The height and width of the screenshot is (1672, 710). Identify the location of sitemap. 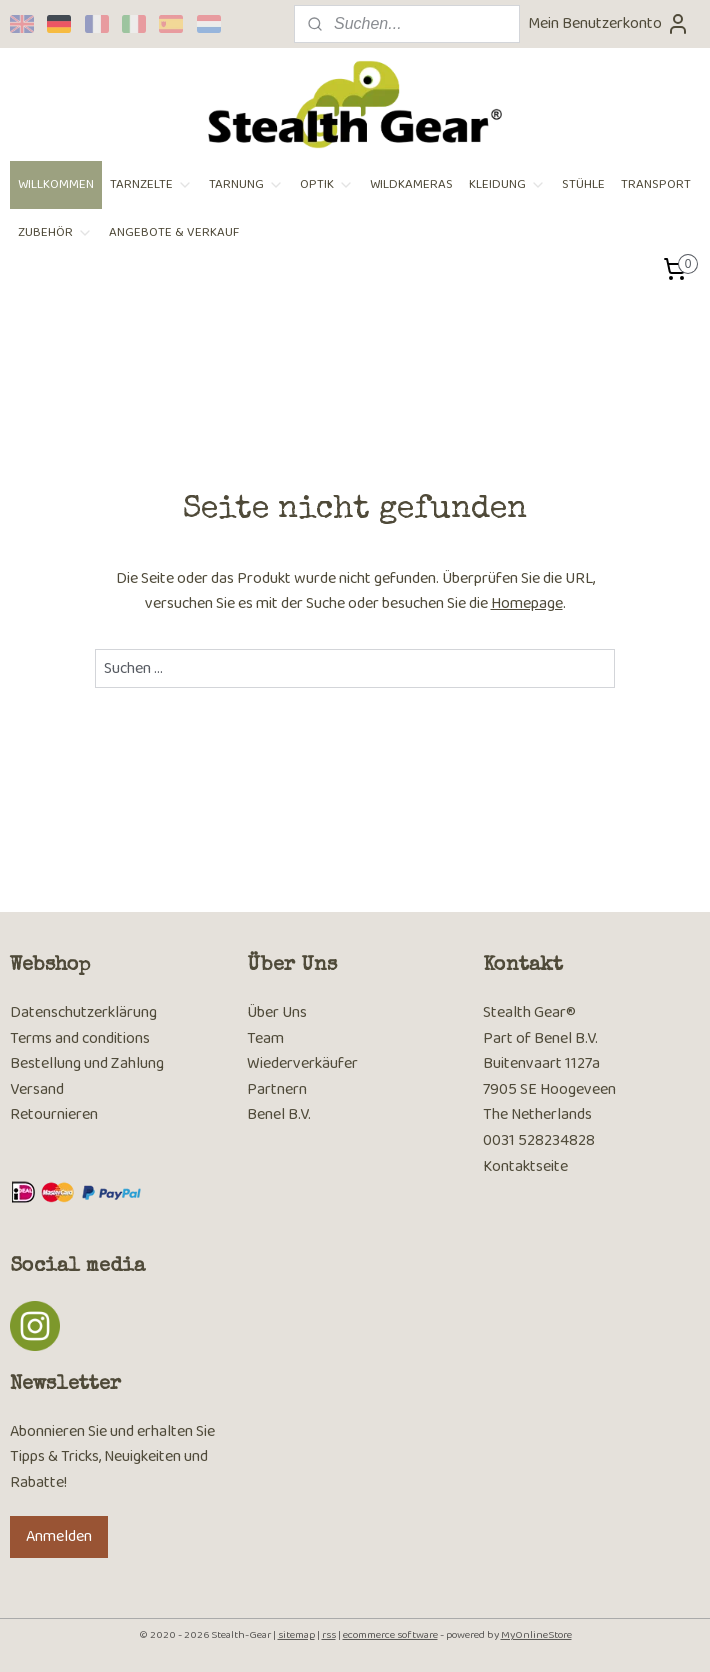
(296, 1635).